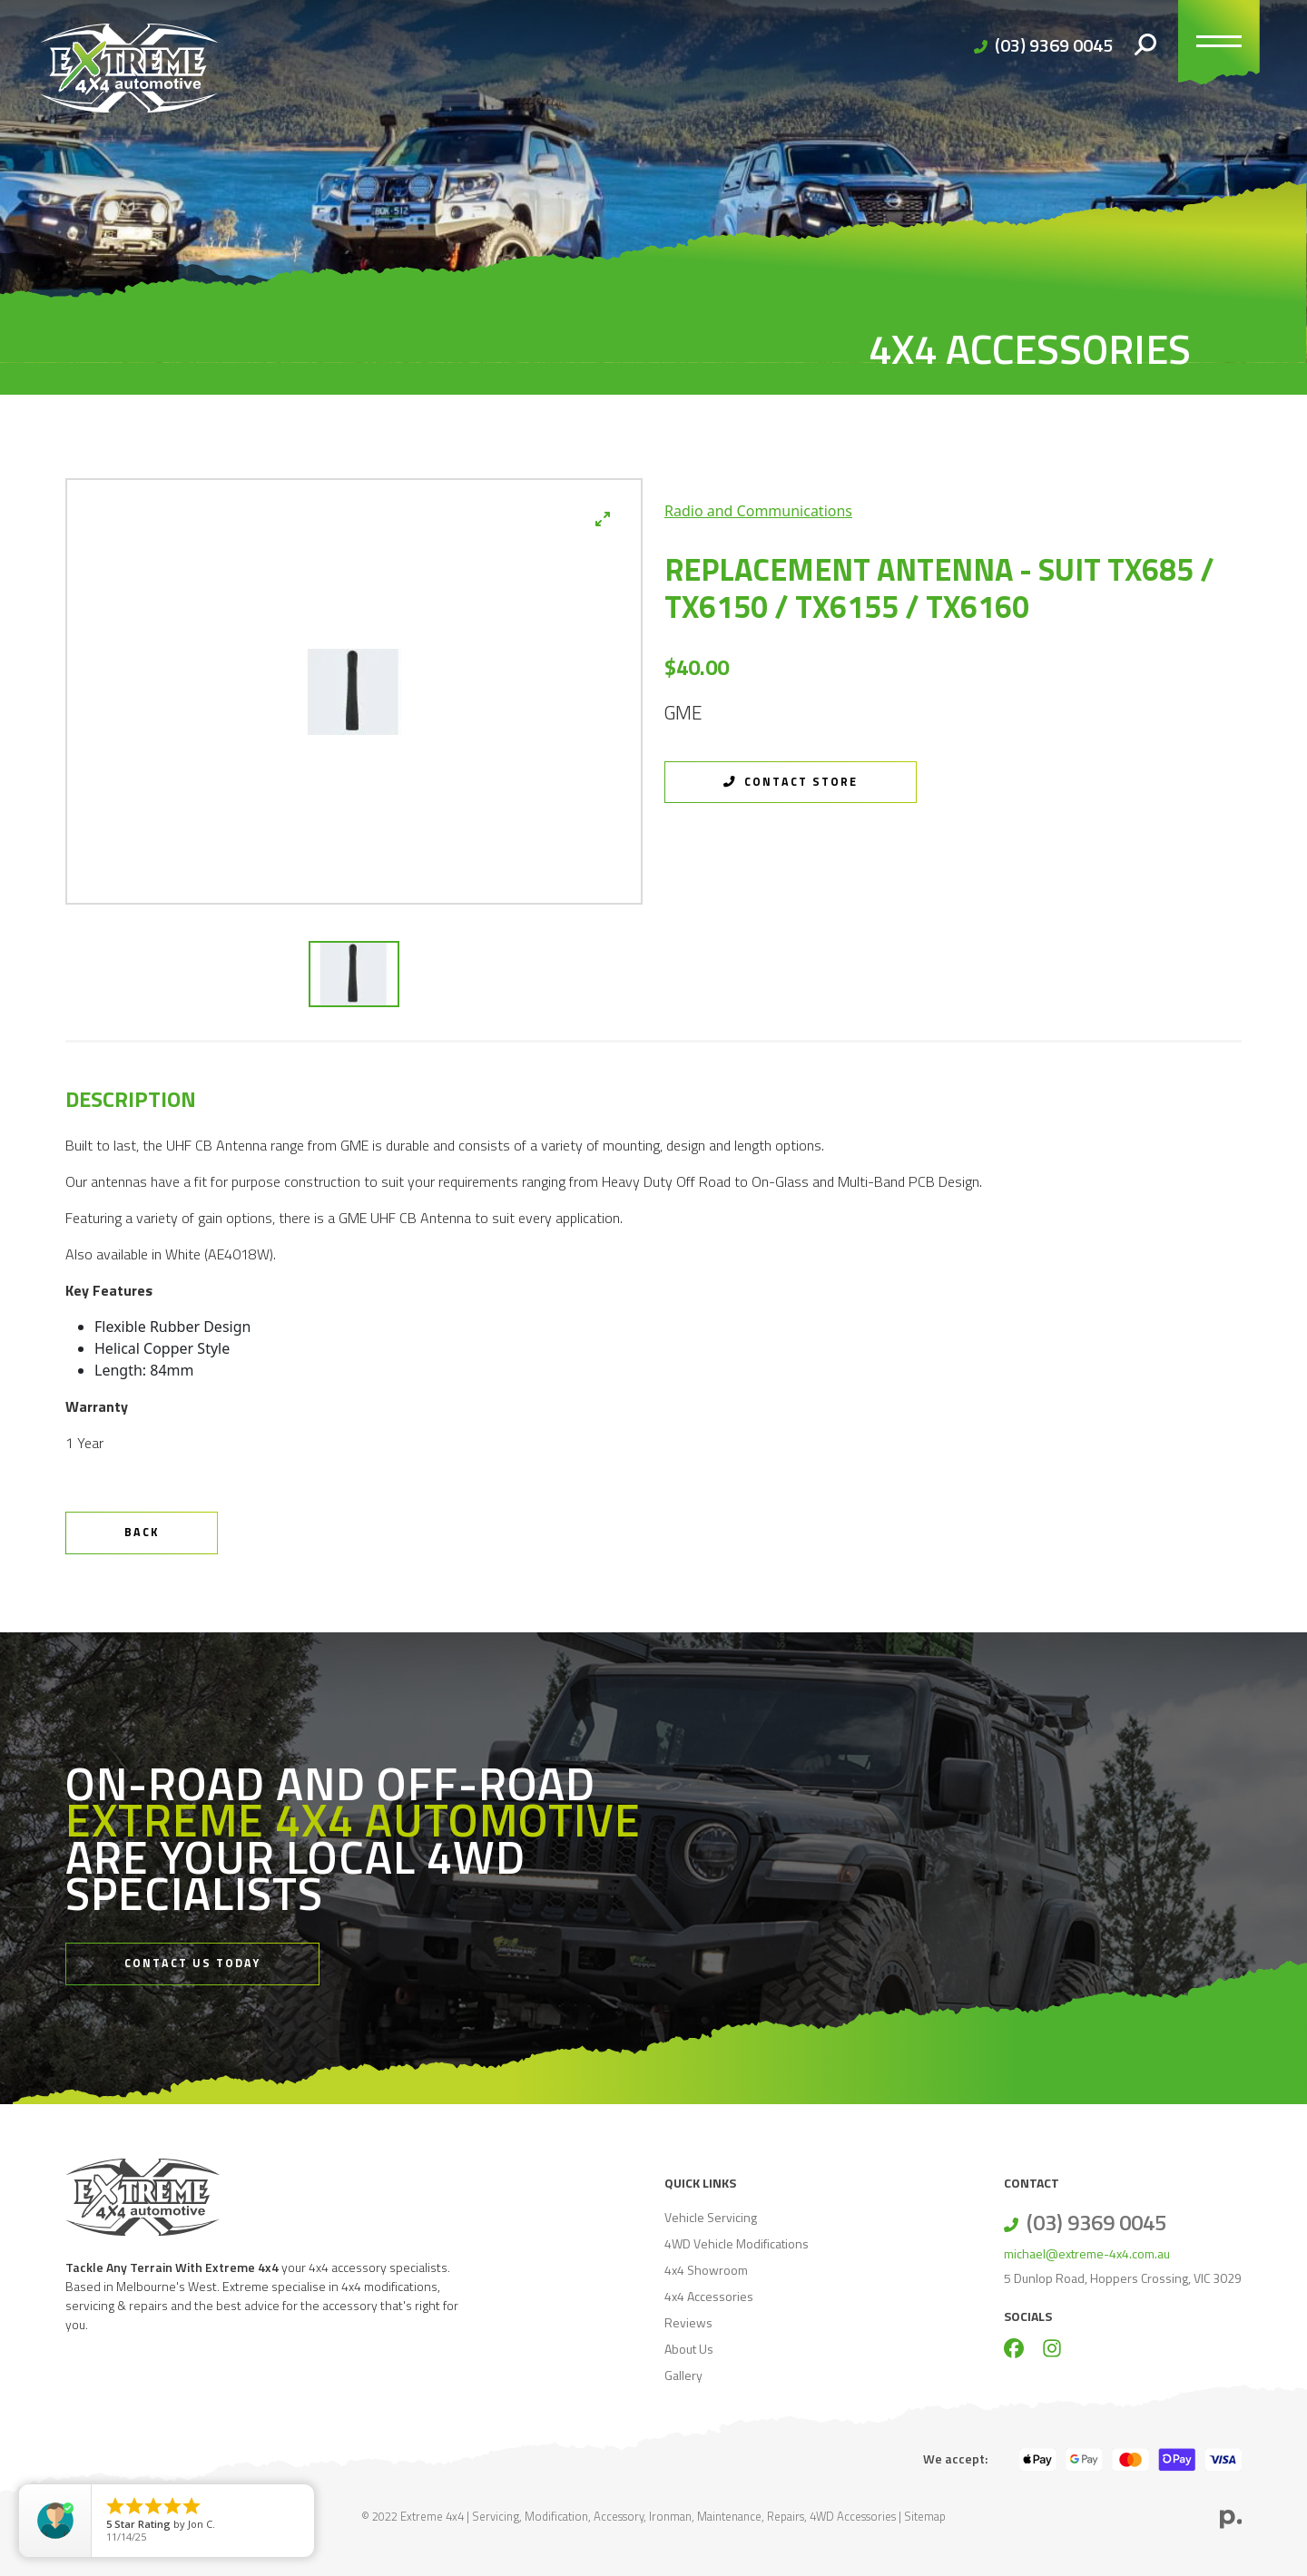 The image size is (1307, 2576). I want to click on 5 Dunlop Road, Hoppers Crossing, VIC 3029, so click(1123, 2277).